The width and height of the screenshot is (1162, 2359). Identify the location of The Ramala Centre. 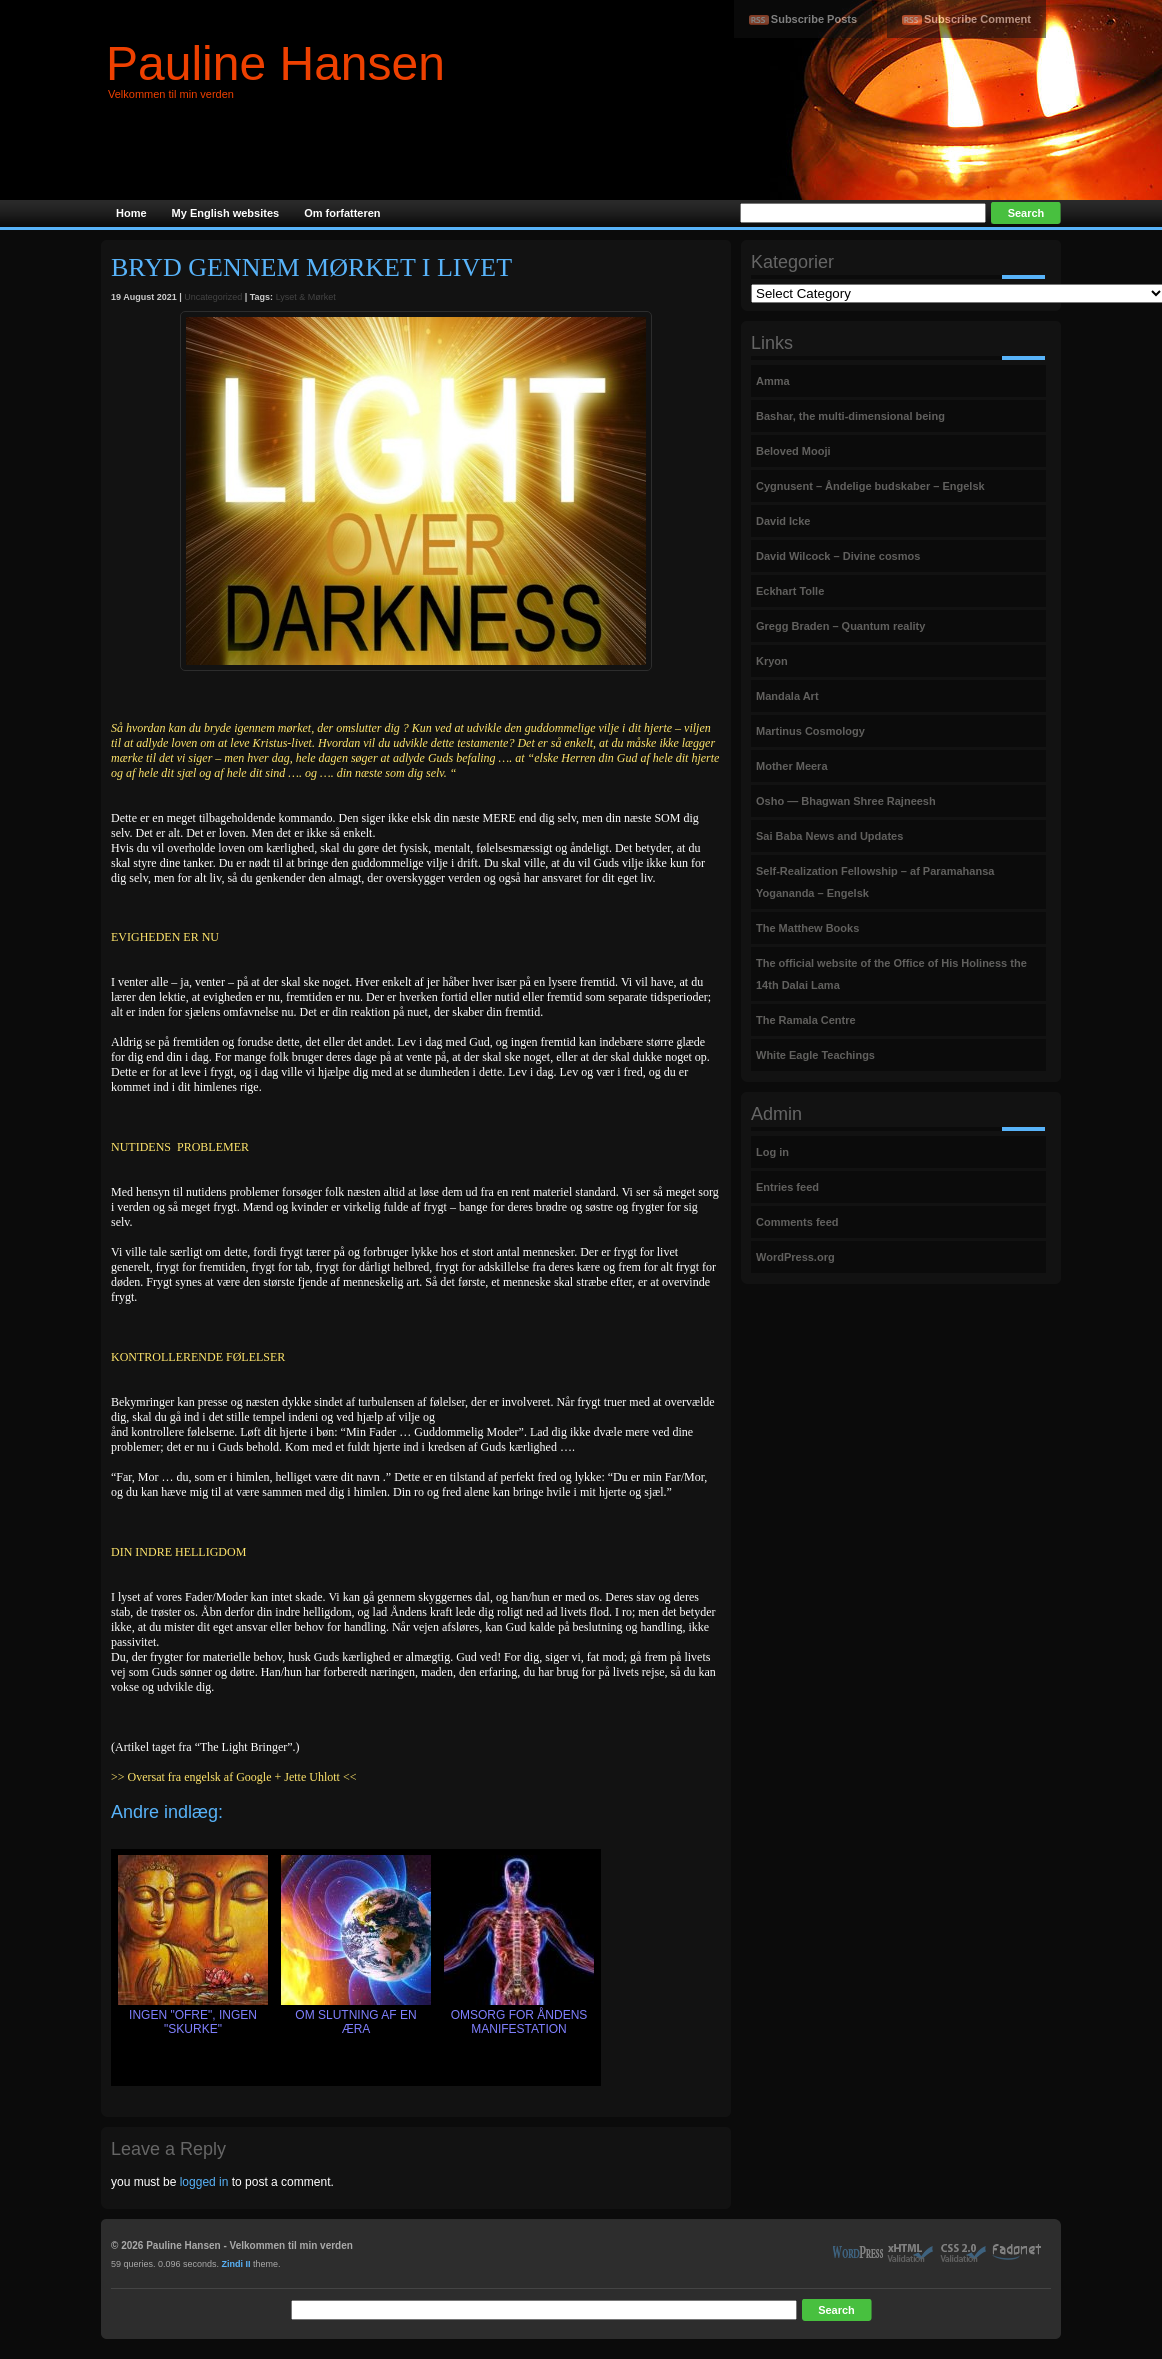
(806, 1020).